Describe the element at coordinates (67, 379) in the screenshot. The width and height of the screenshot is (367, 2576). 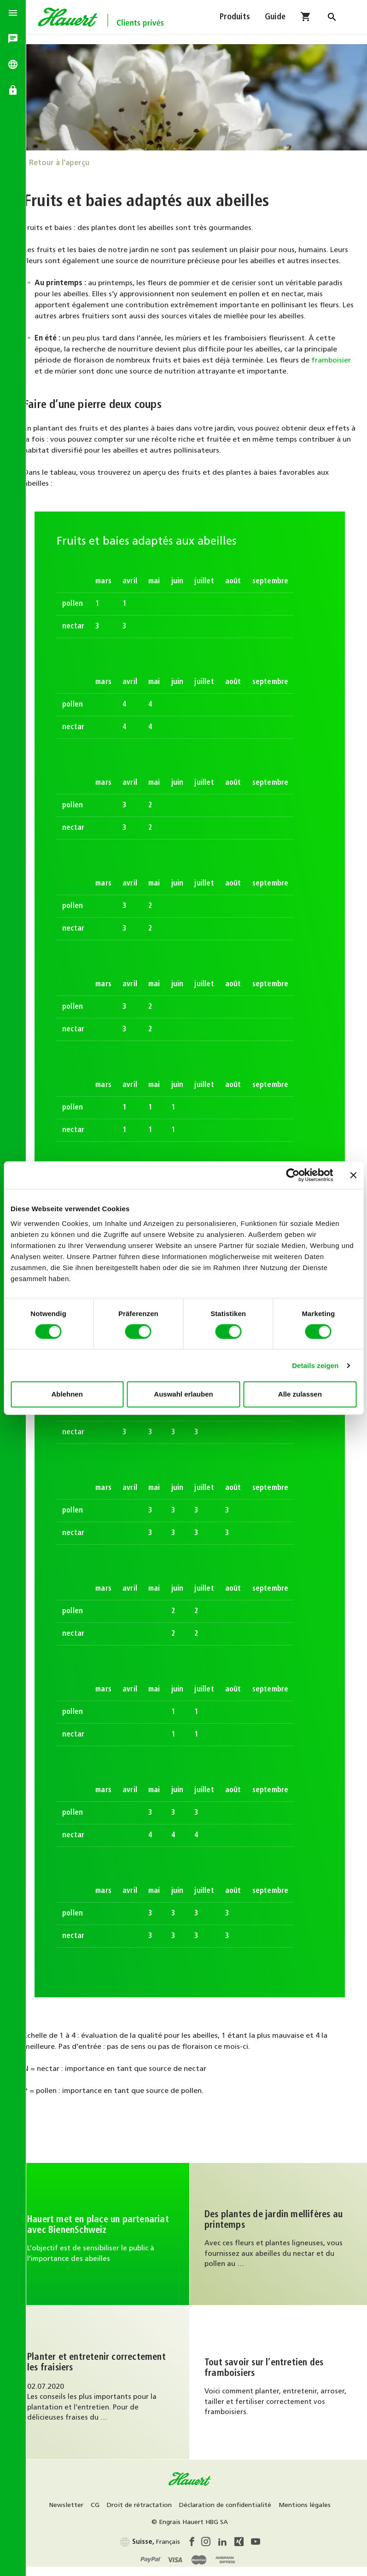
I see `framboisier` at that location.